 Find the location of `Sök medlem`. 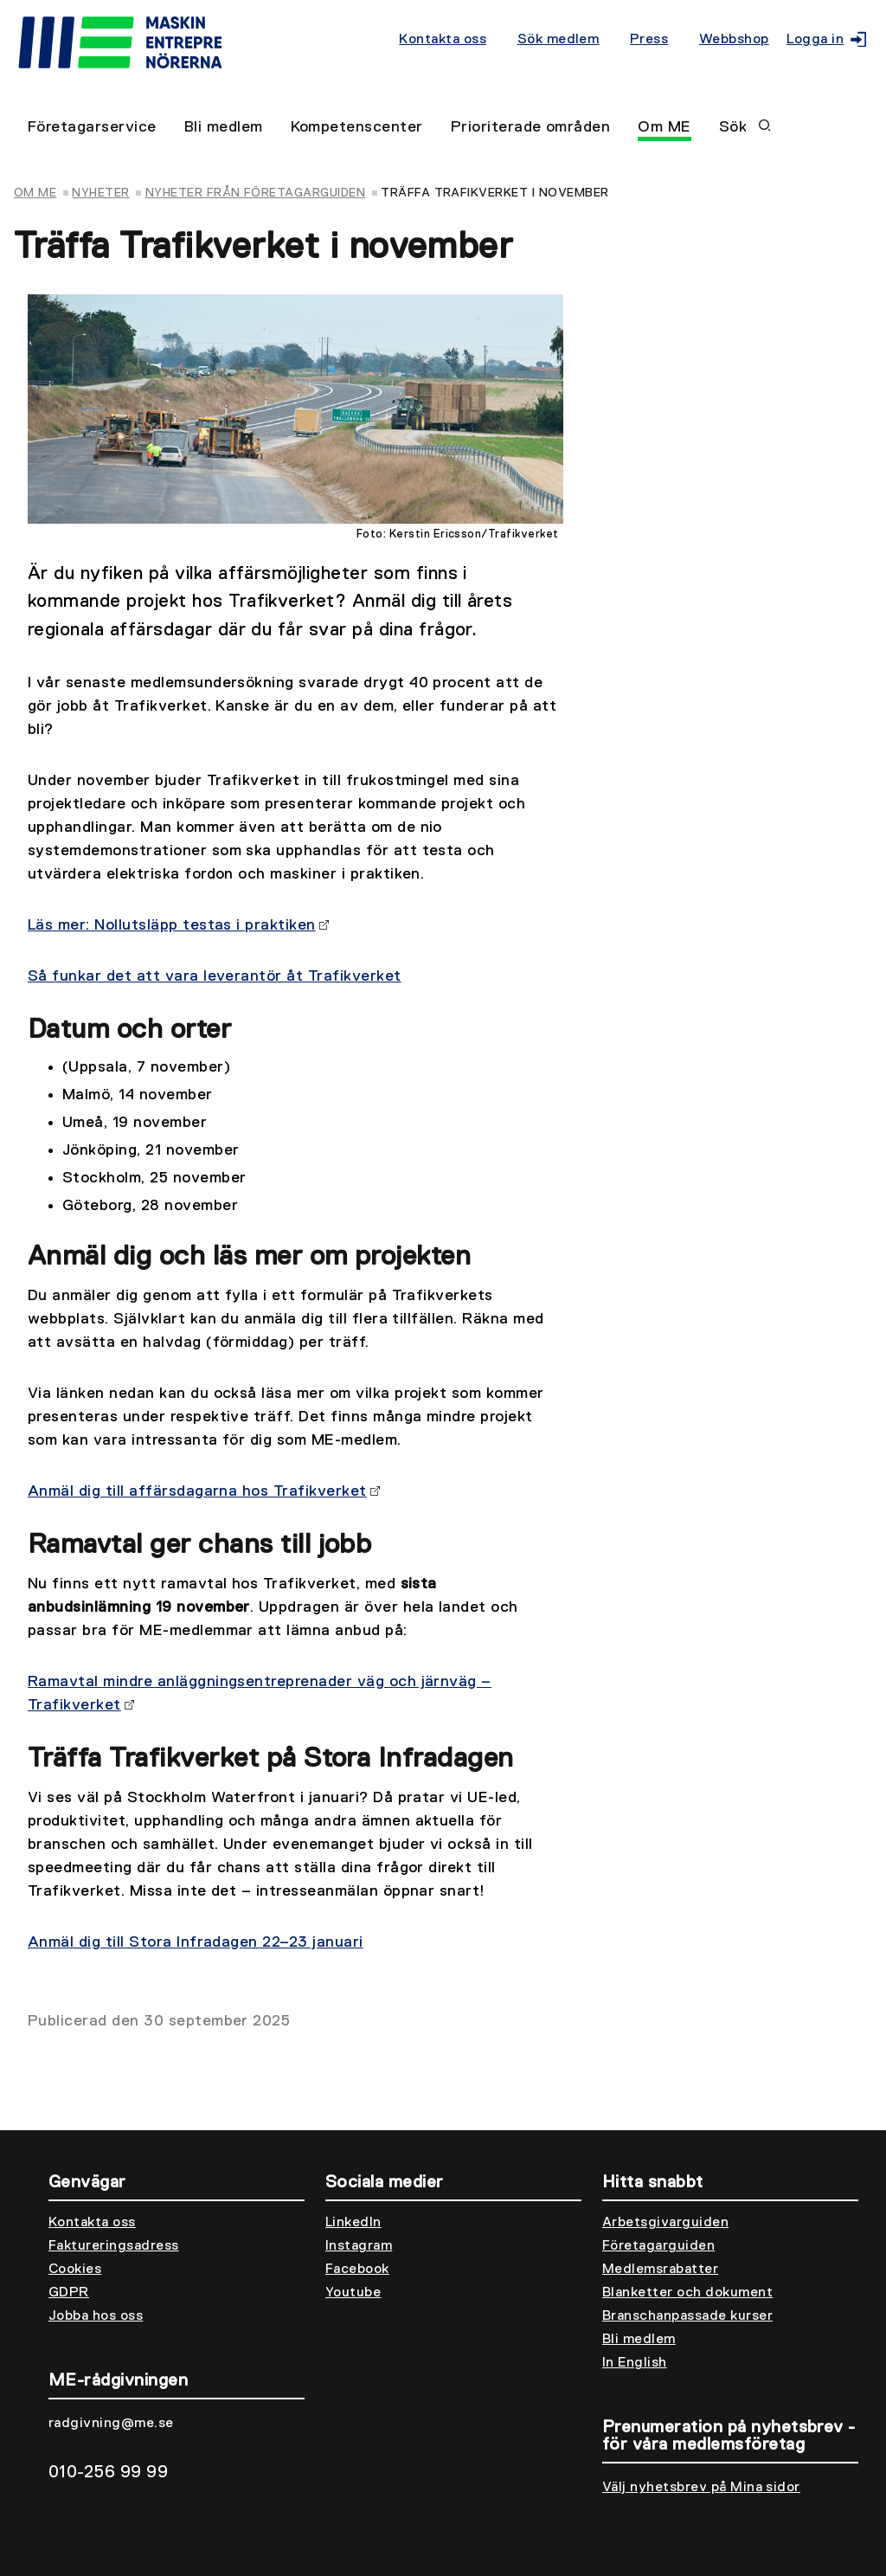

Sök medlem is located at coordinates (558, 40).